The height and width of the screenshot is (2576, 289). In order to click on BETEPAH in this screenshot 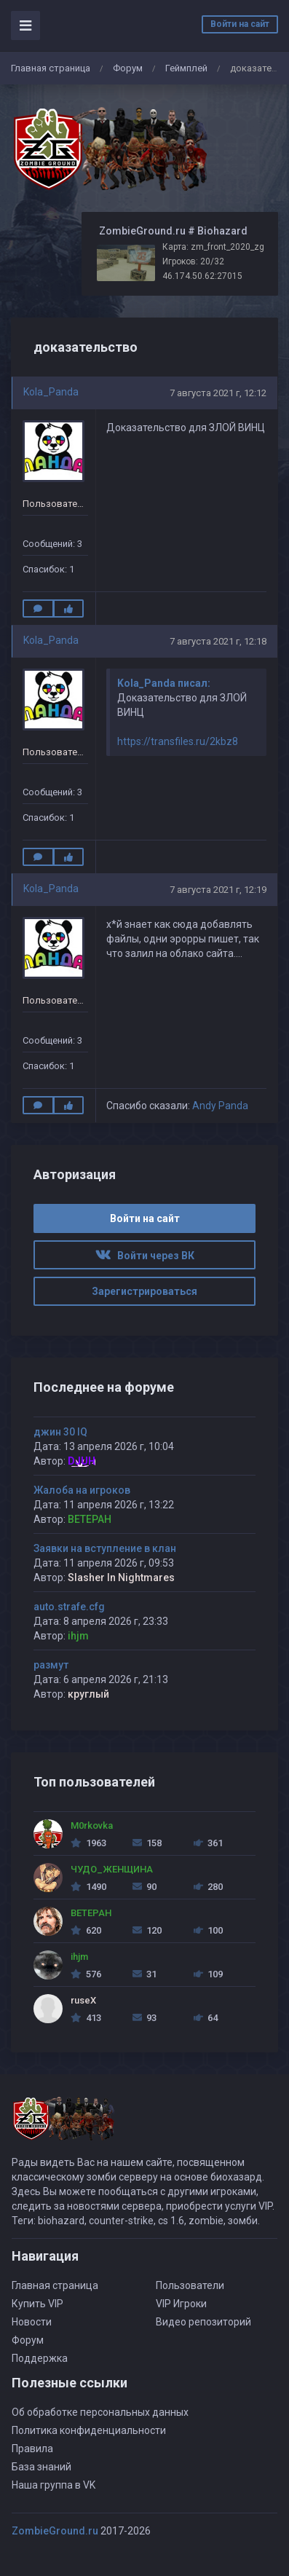, I will do `click(89, 1519)`.